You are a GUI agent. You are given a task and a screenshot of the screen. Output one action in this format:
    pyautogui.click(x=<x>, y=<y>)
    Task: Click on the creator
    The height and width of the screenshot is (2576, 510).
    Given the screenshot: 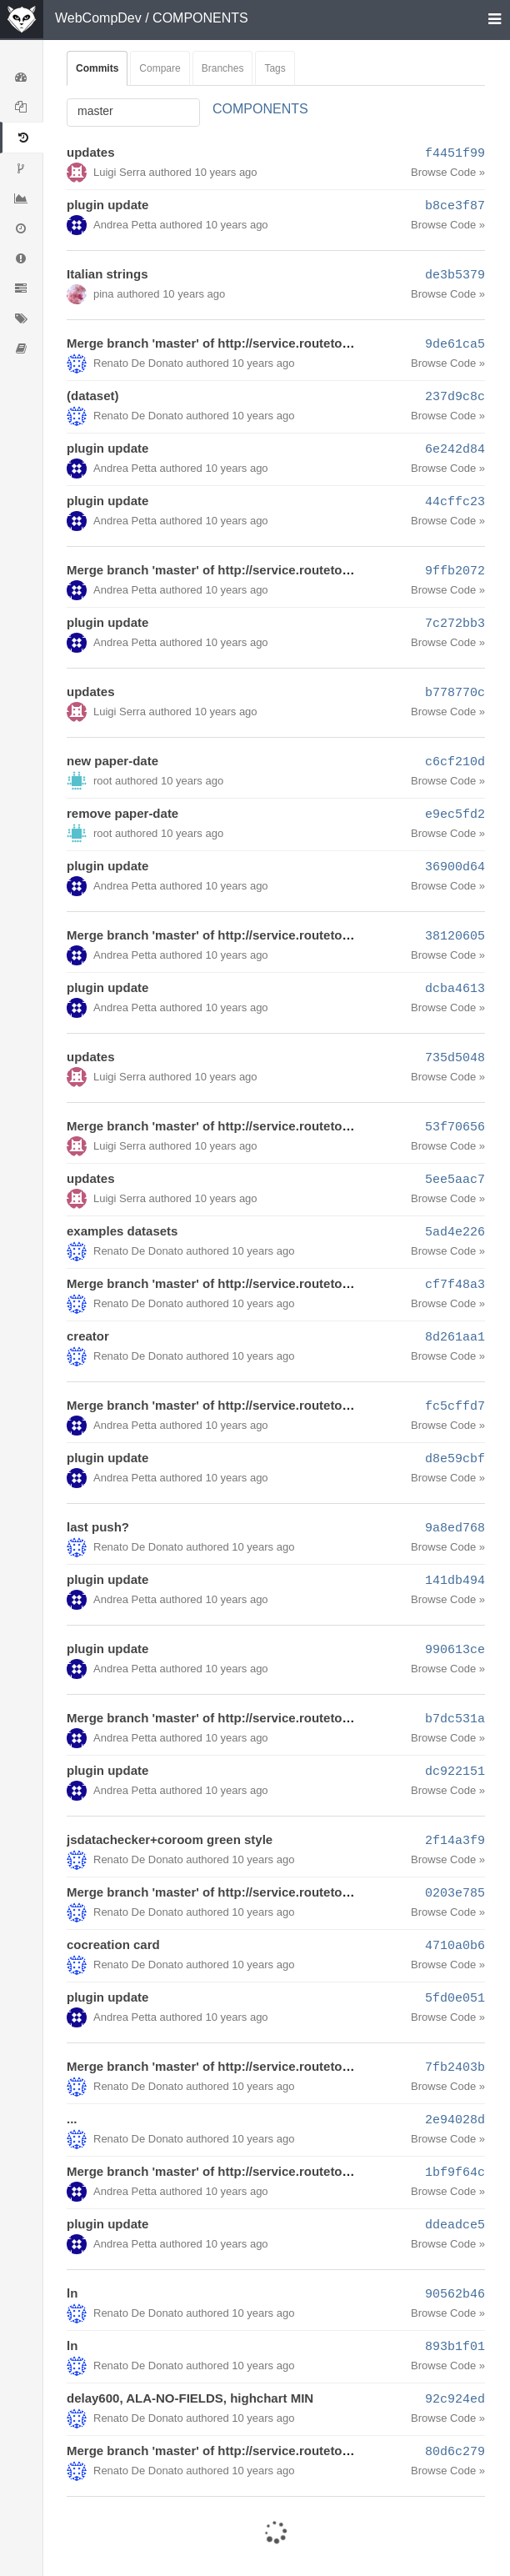 What is the action you would take?
    pyautogui.click(x=88, y=1336)
    